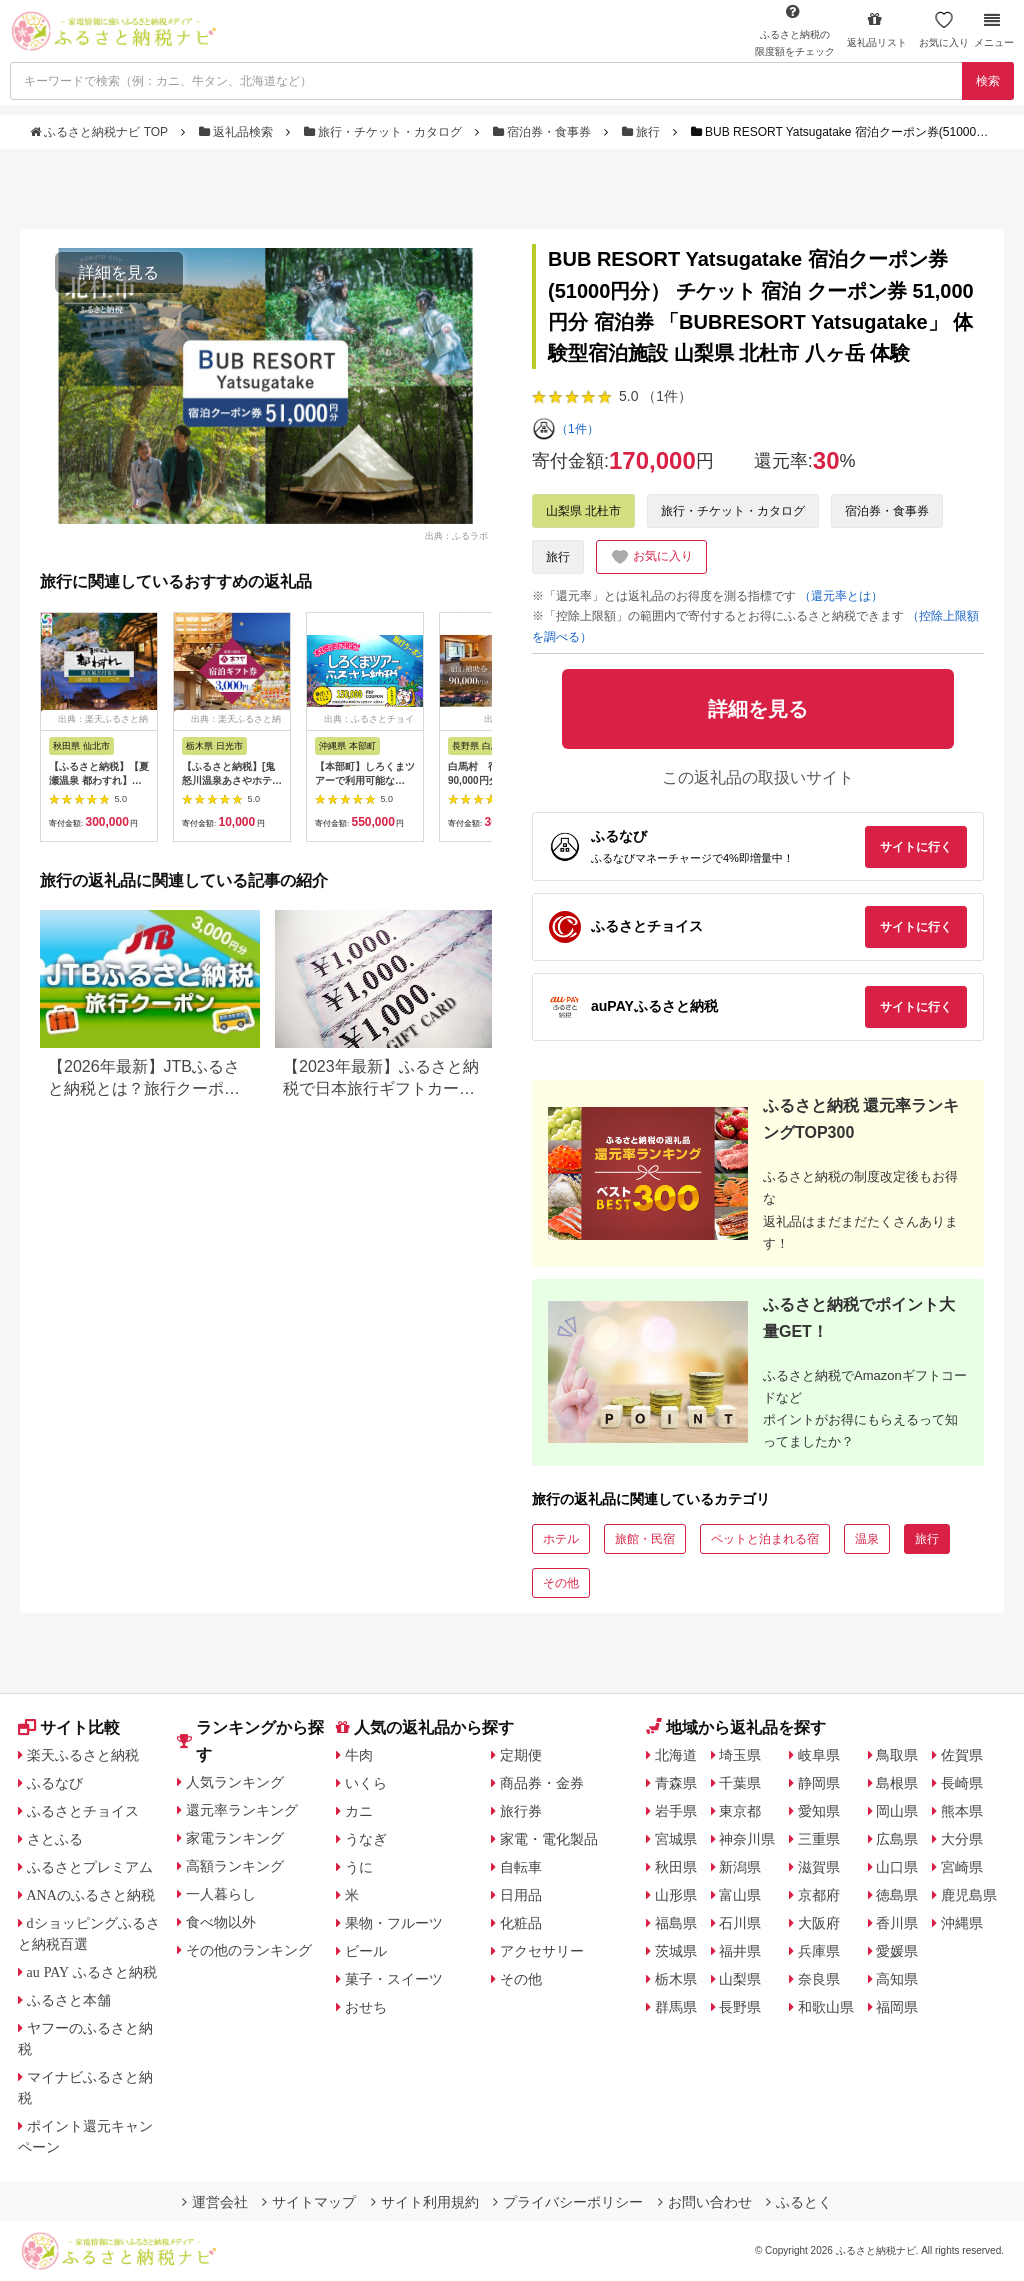 This screenshot has height=2281, width=1024. What do you see at coordinates (676, 2007) in the screenshot?
I see `群馬県` at bounding box center [676, 2007].